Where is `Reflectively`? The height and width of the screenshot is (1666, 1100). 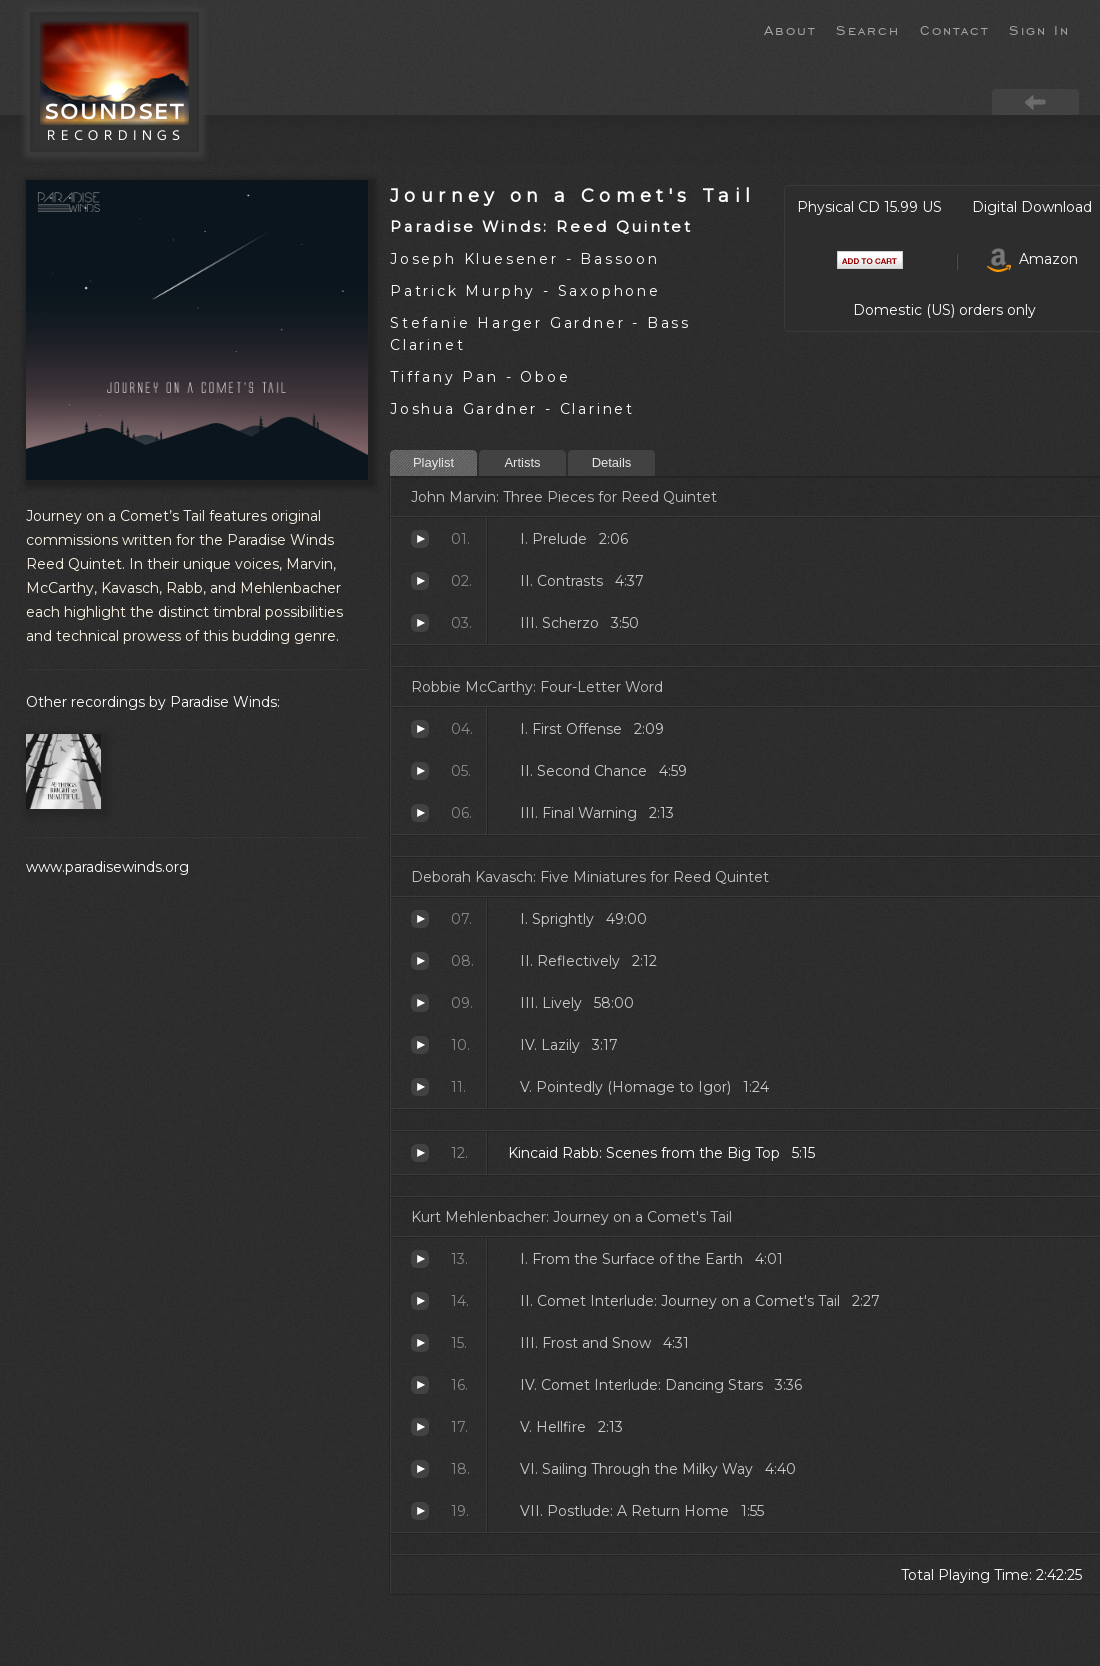
Reflectively is located at coordinates (420, 961).